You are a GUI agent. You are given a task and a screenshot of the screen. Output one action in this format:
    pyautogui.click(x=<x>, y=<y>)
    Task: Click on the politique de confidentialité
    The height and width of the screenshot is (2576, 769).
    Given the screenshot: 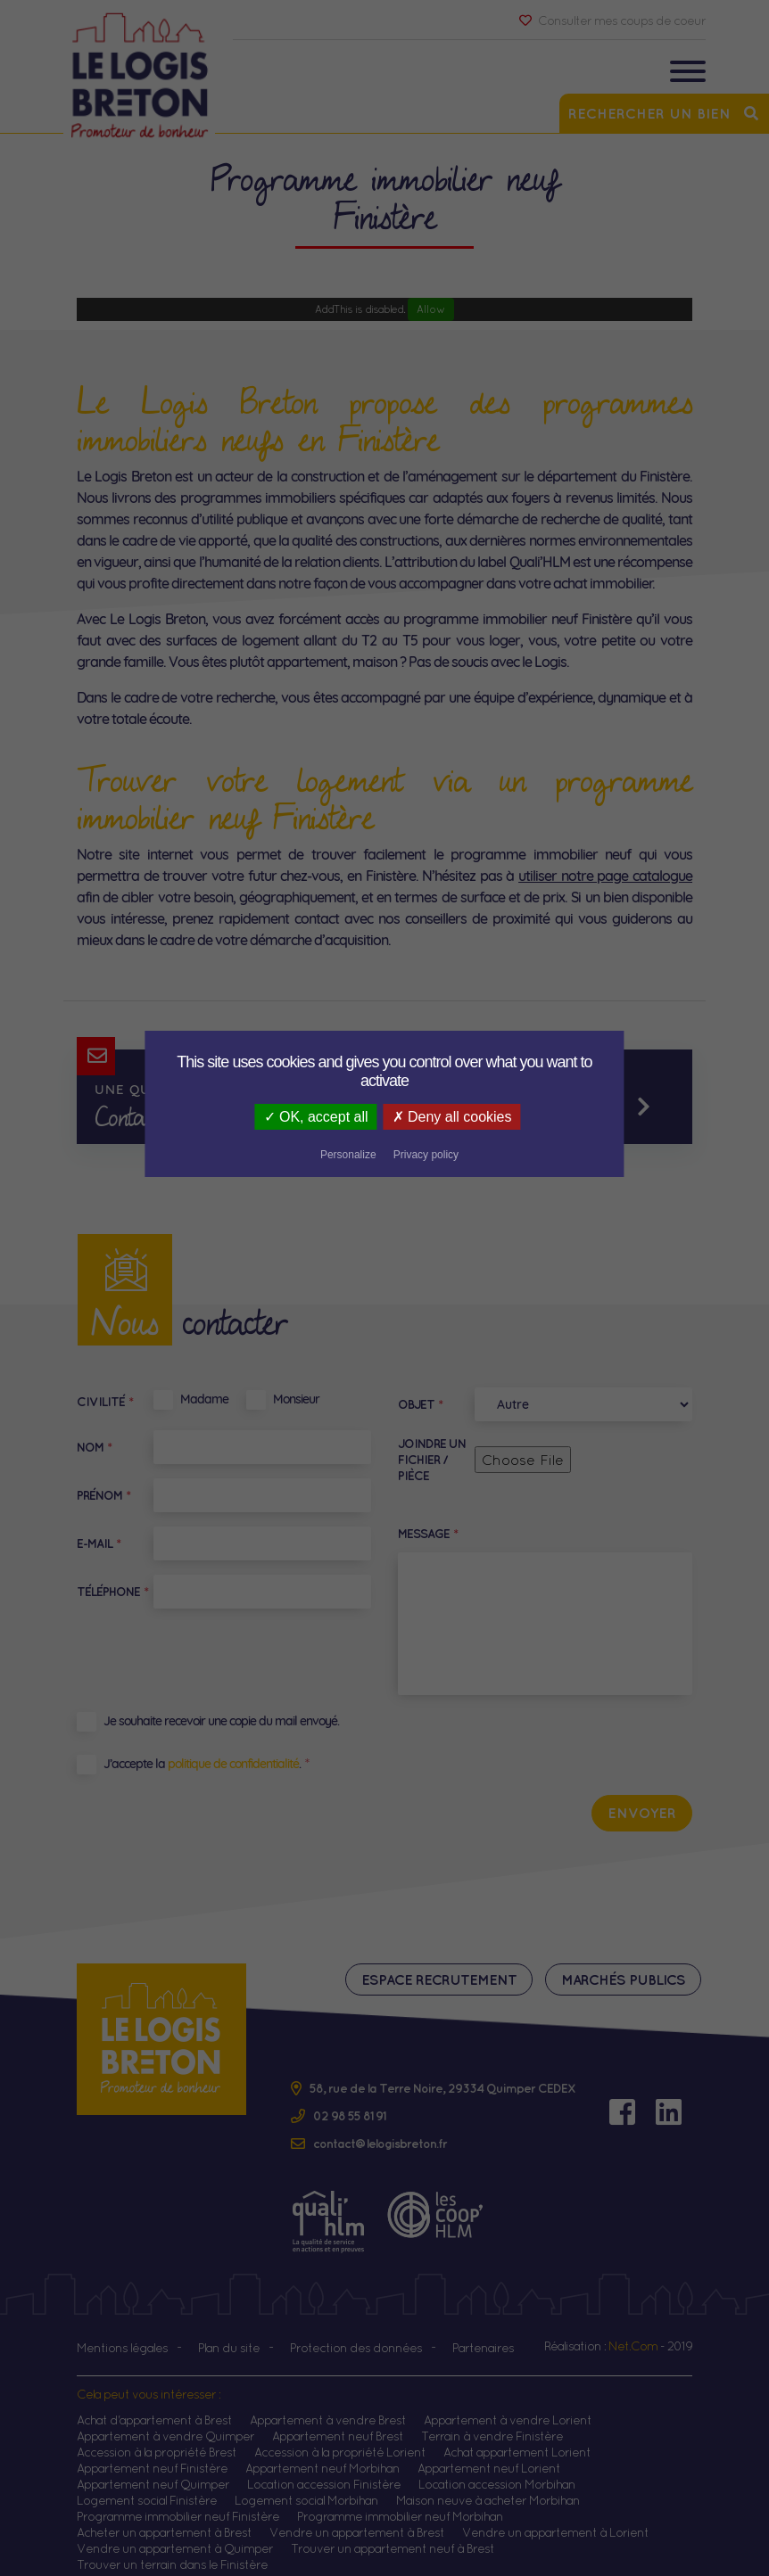 What is the action you would take?
    pyautogui.click(x=233, y=1764)
    